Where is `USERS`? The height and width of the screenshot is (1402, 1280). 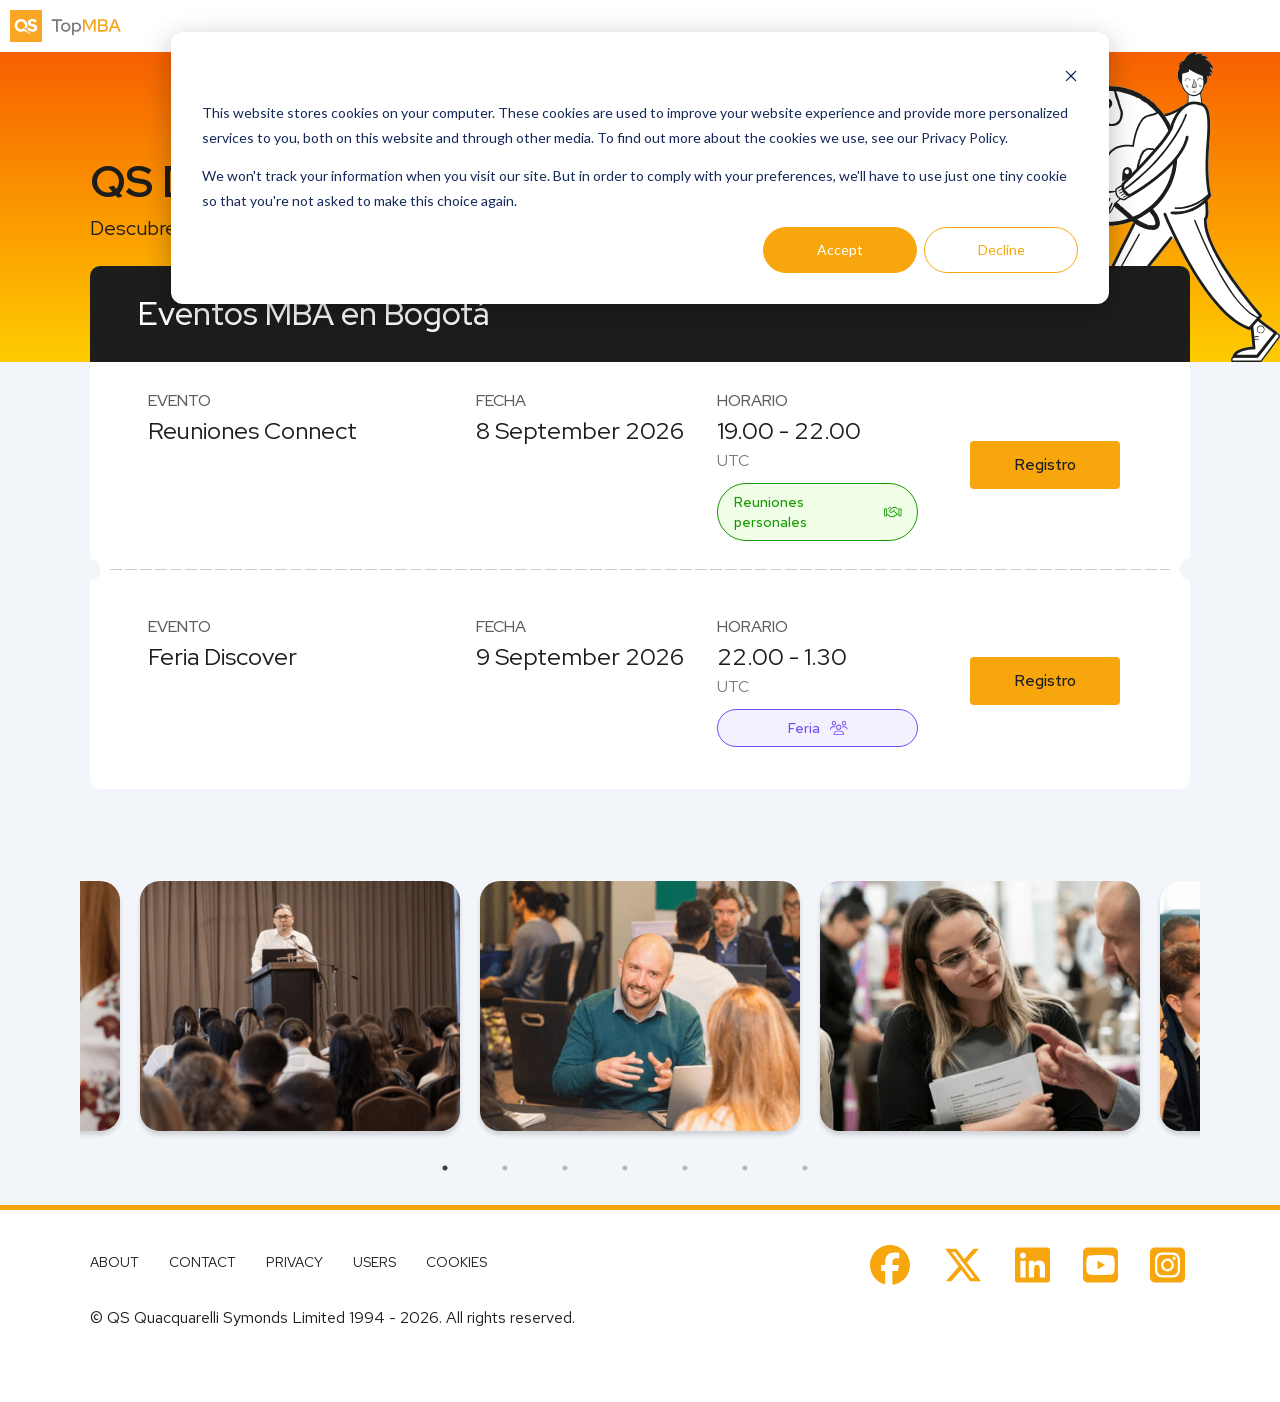 USERS is located at coordinates (374, 1262).